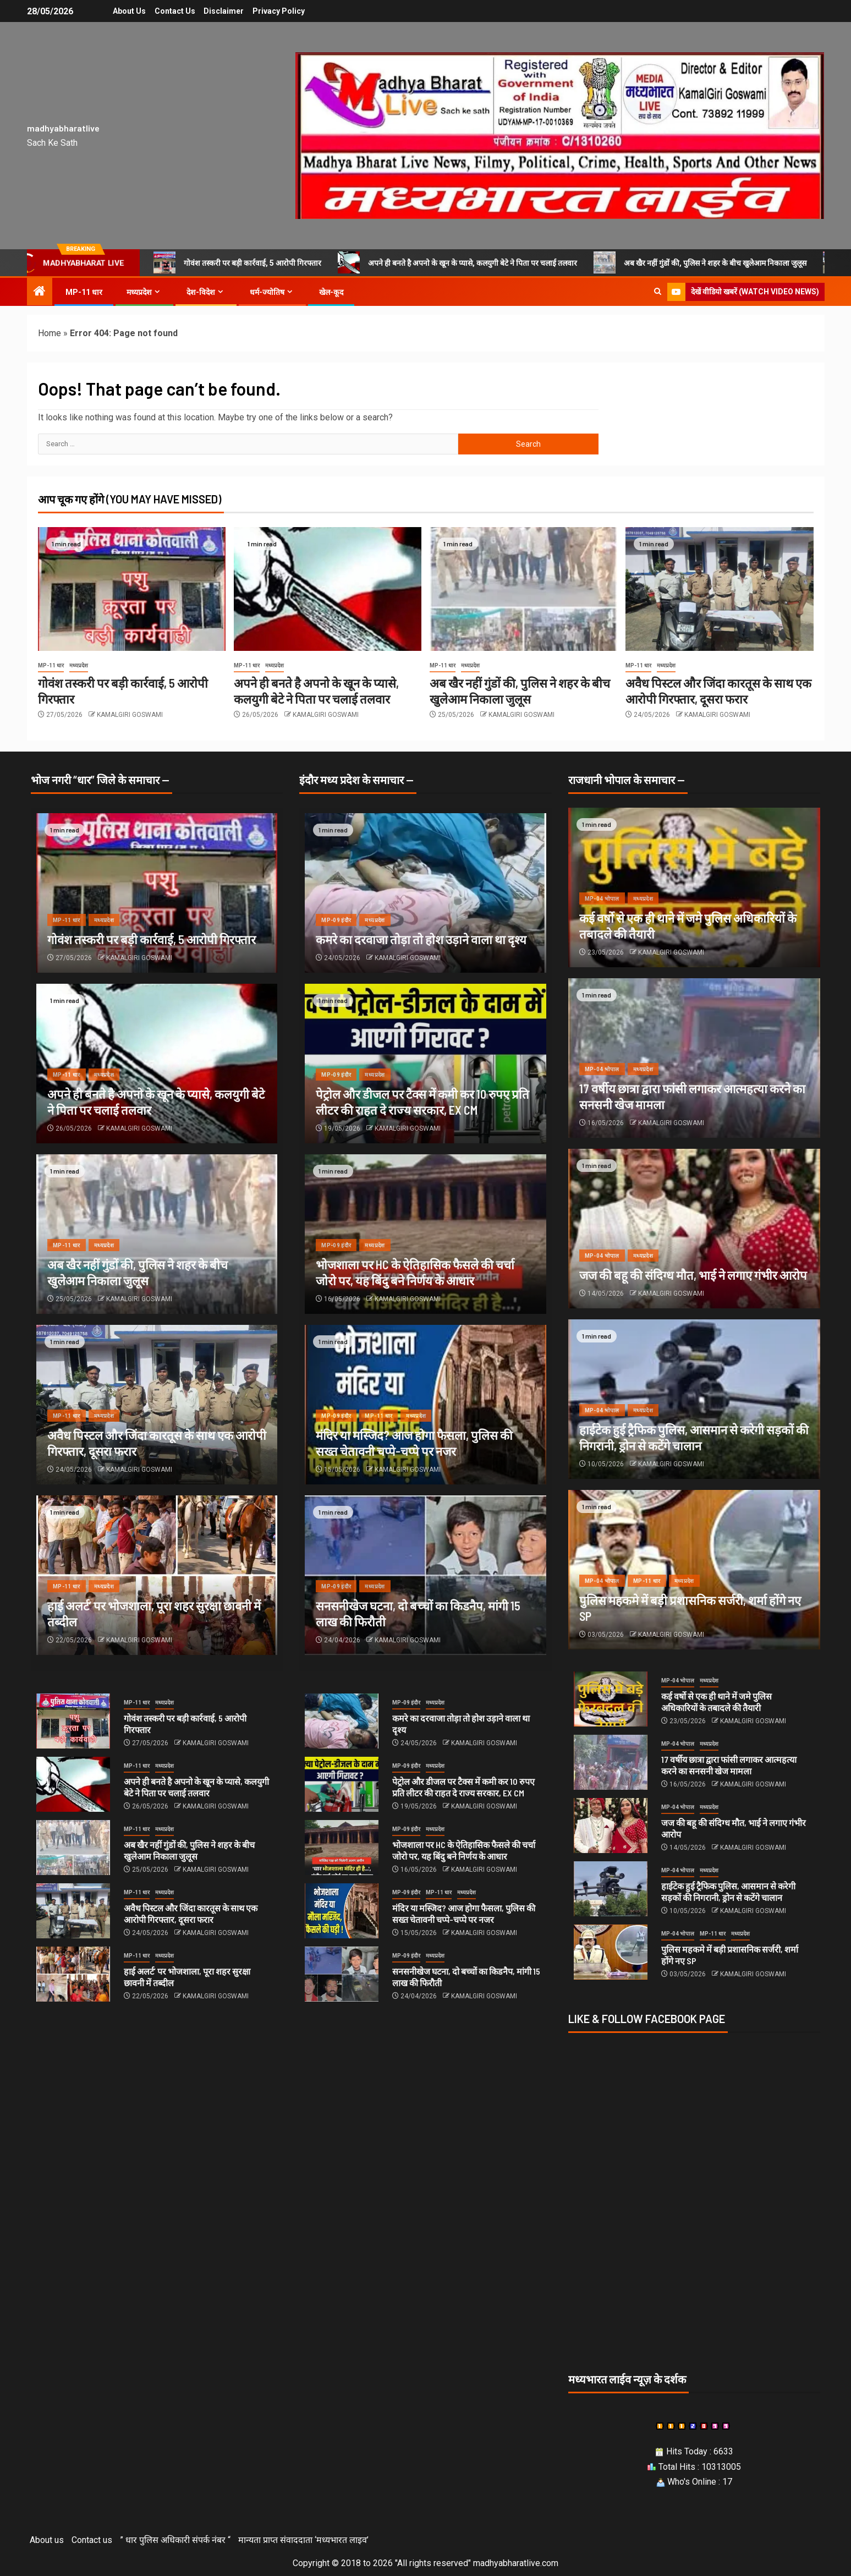 The image size is (851, 2576). Describe the element at coordinates (237, 262) in the screenshot. I see `गोवंश तस्करी पर बड़ी कार्रवाई, 5 आरोपी गिरफ्तार` at that location.